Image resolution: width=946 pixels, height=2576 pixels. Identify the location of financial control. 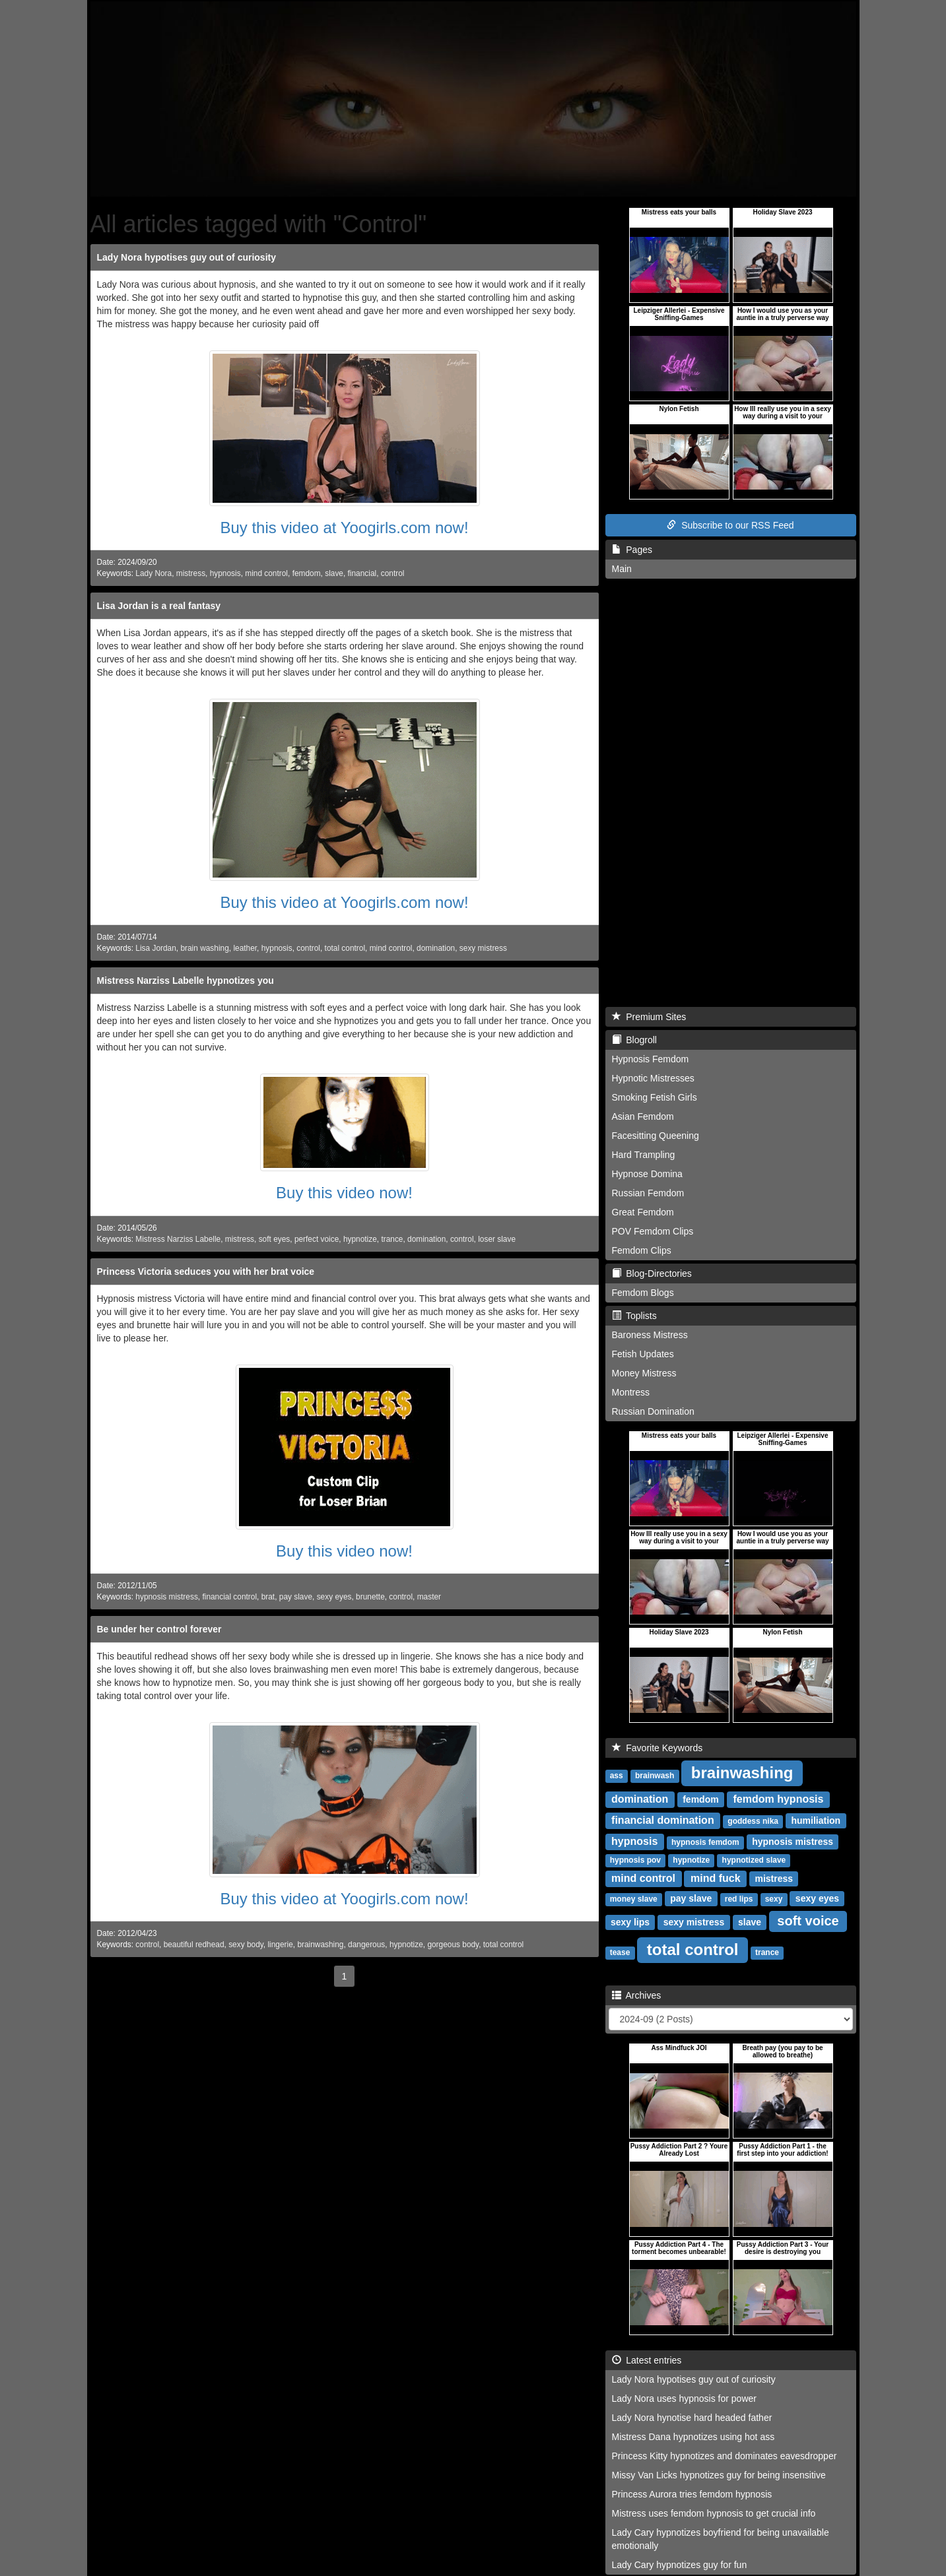
(229, 1596).